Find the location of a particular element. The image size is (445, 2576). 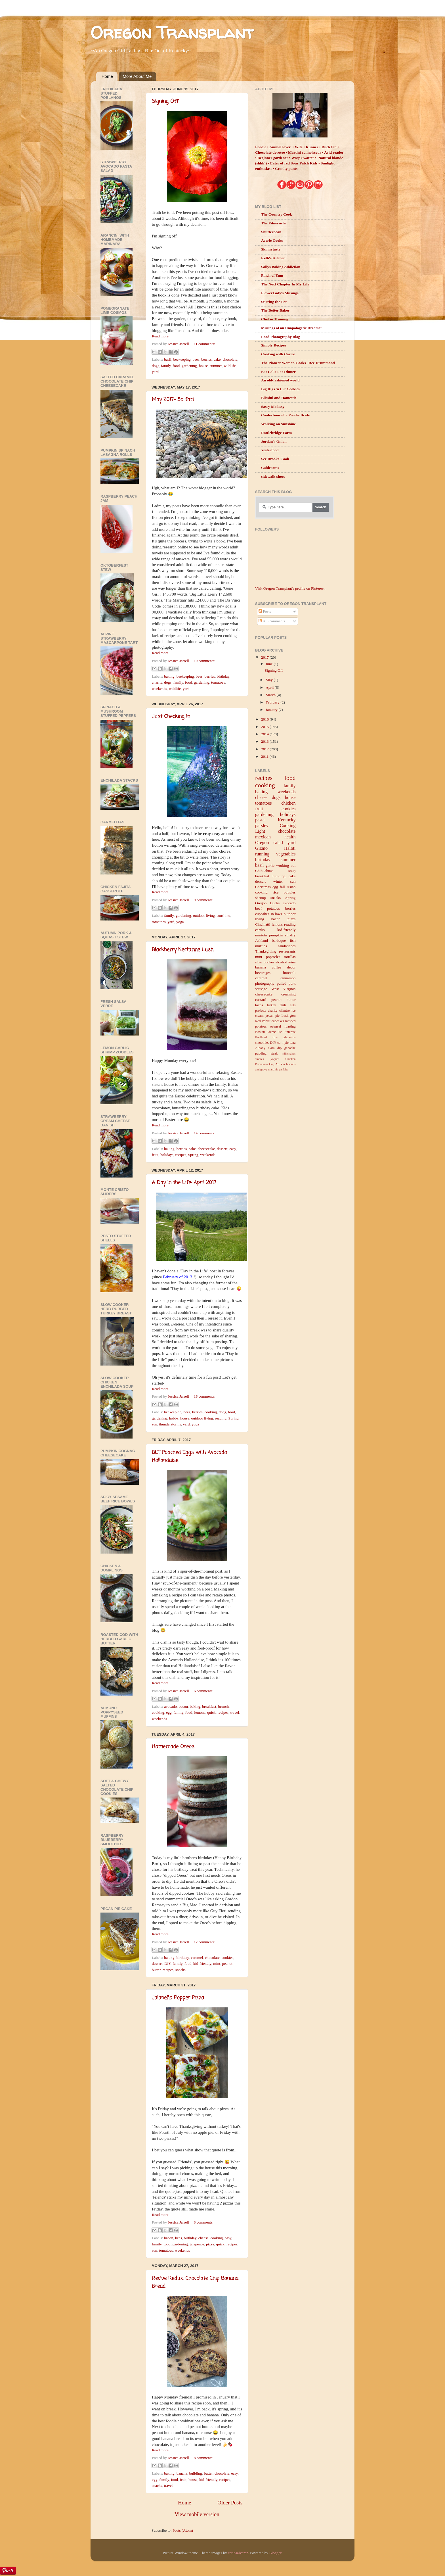

cupcakes is located at coordinates (262, 914).